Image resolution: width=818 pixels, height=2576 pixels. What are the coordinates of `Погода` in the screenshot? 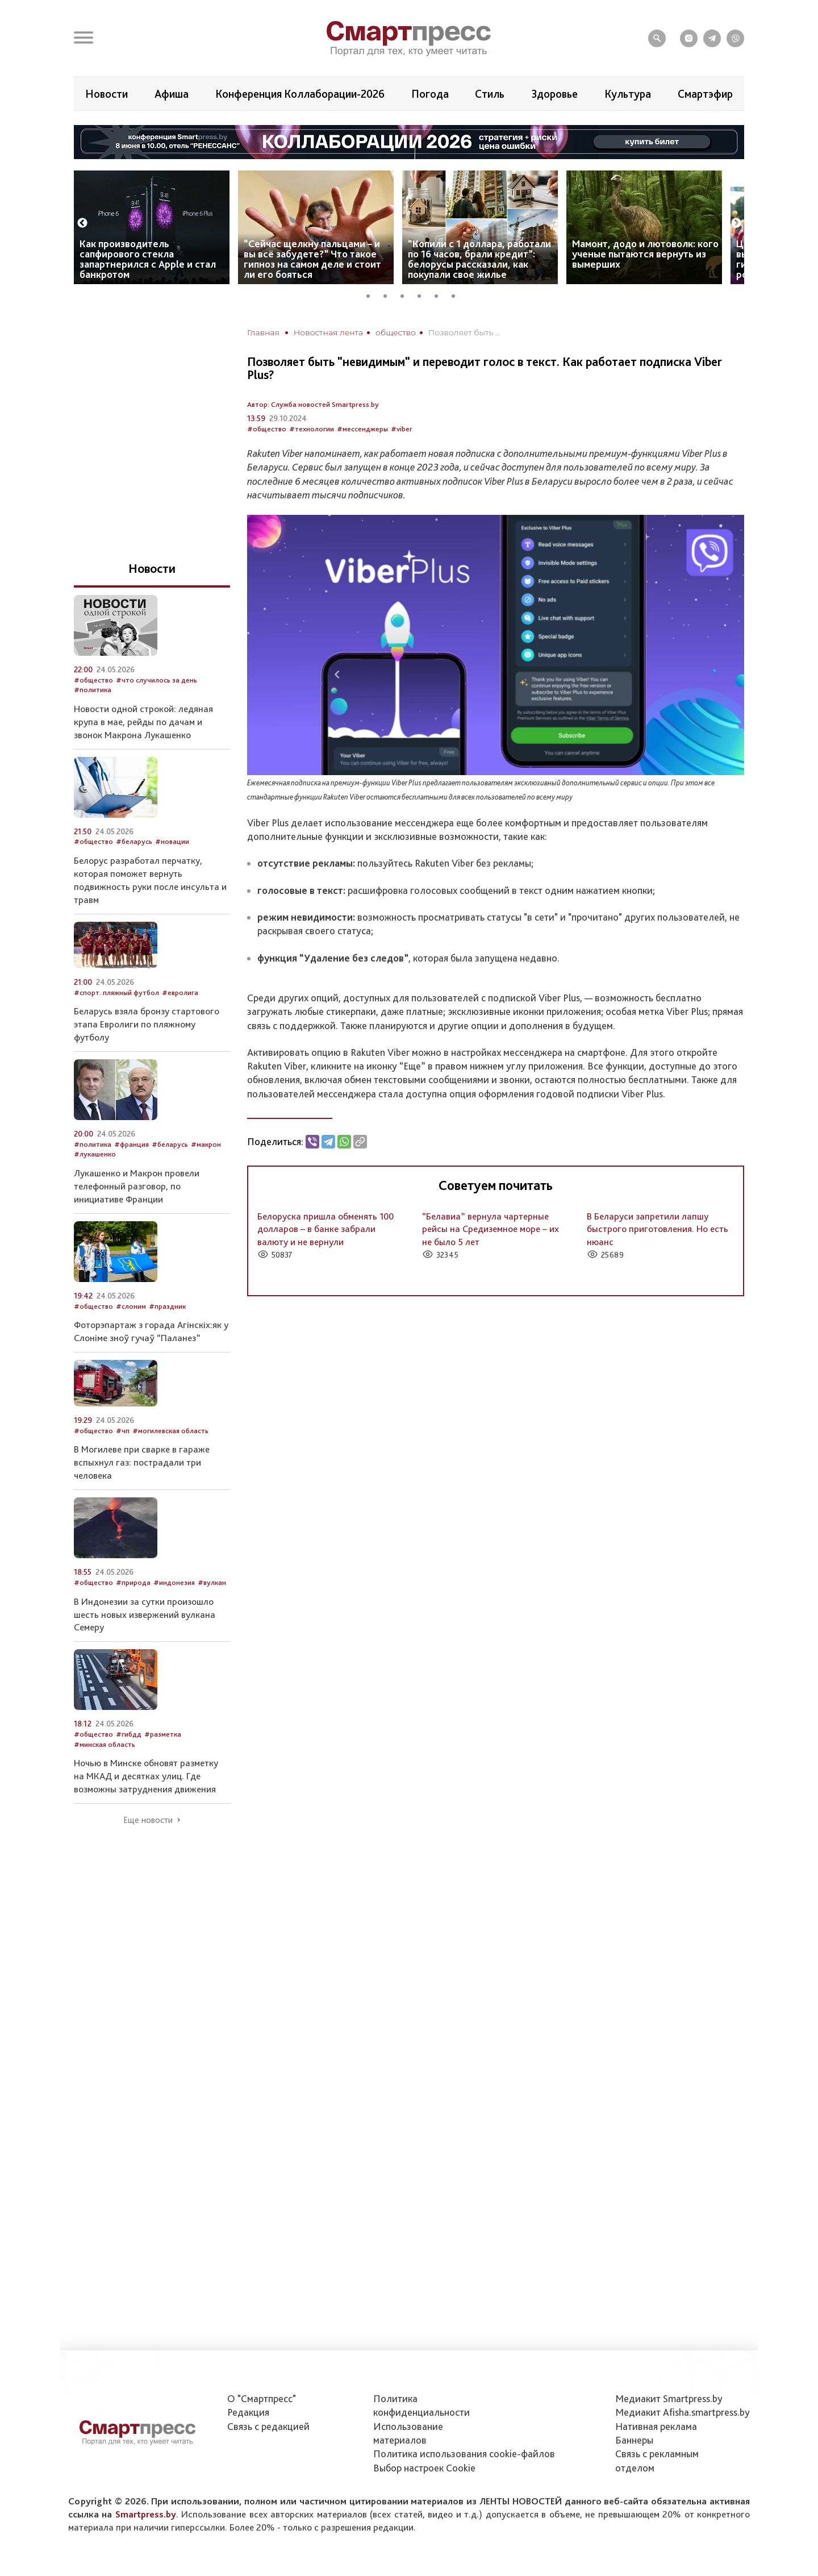 It's located at (430, 94).